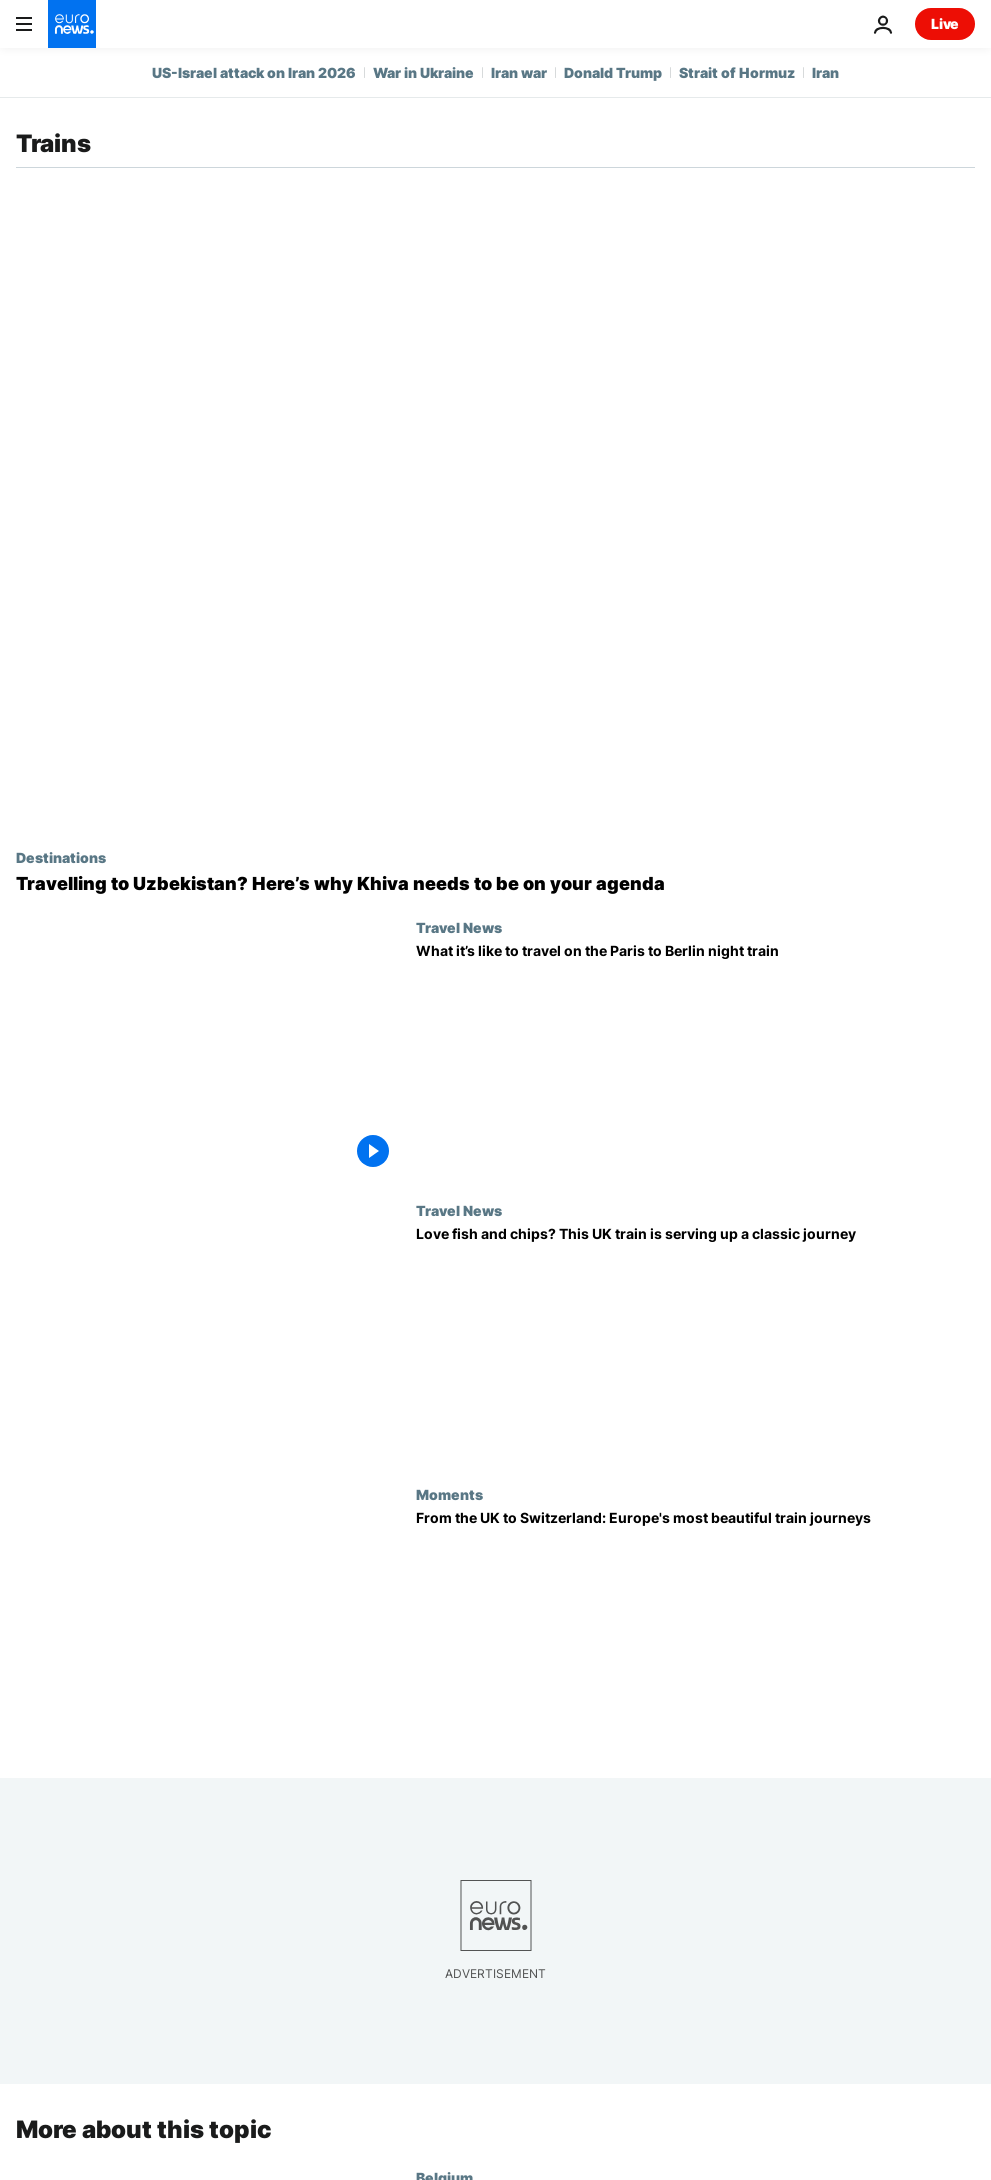  I want to click on Strait of Hormuz, so click(737, 72).